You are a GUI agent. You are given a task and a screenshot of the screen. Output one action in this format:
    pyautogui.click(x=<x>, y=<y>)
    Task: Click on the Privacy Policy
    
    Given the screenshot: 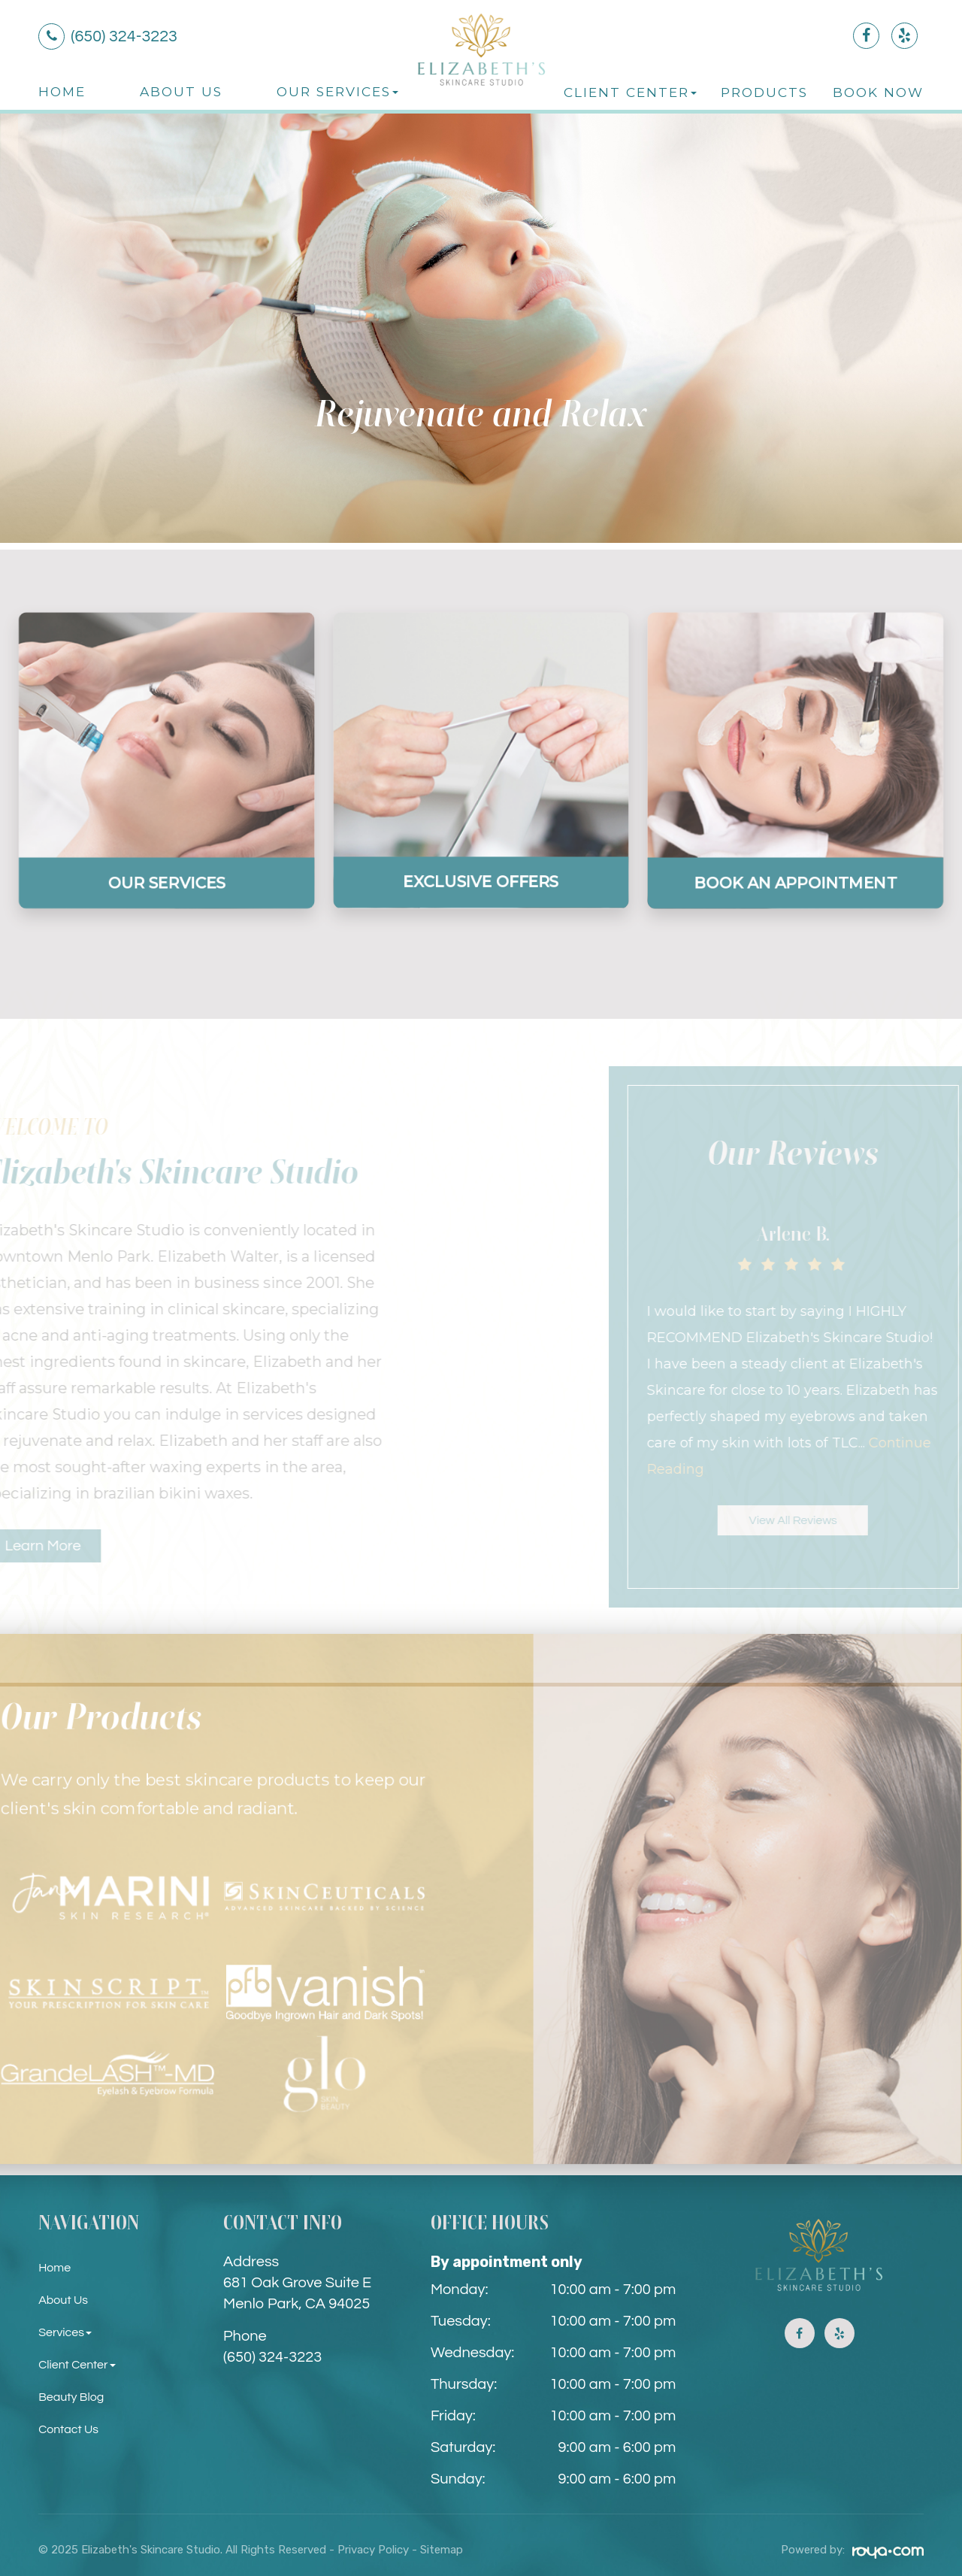 What is the action you would take?
    pyautogui.click(x=373, y=2543)
    